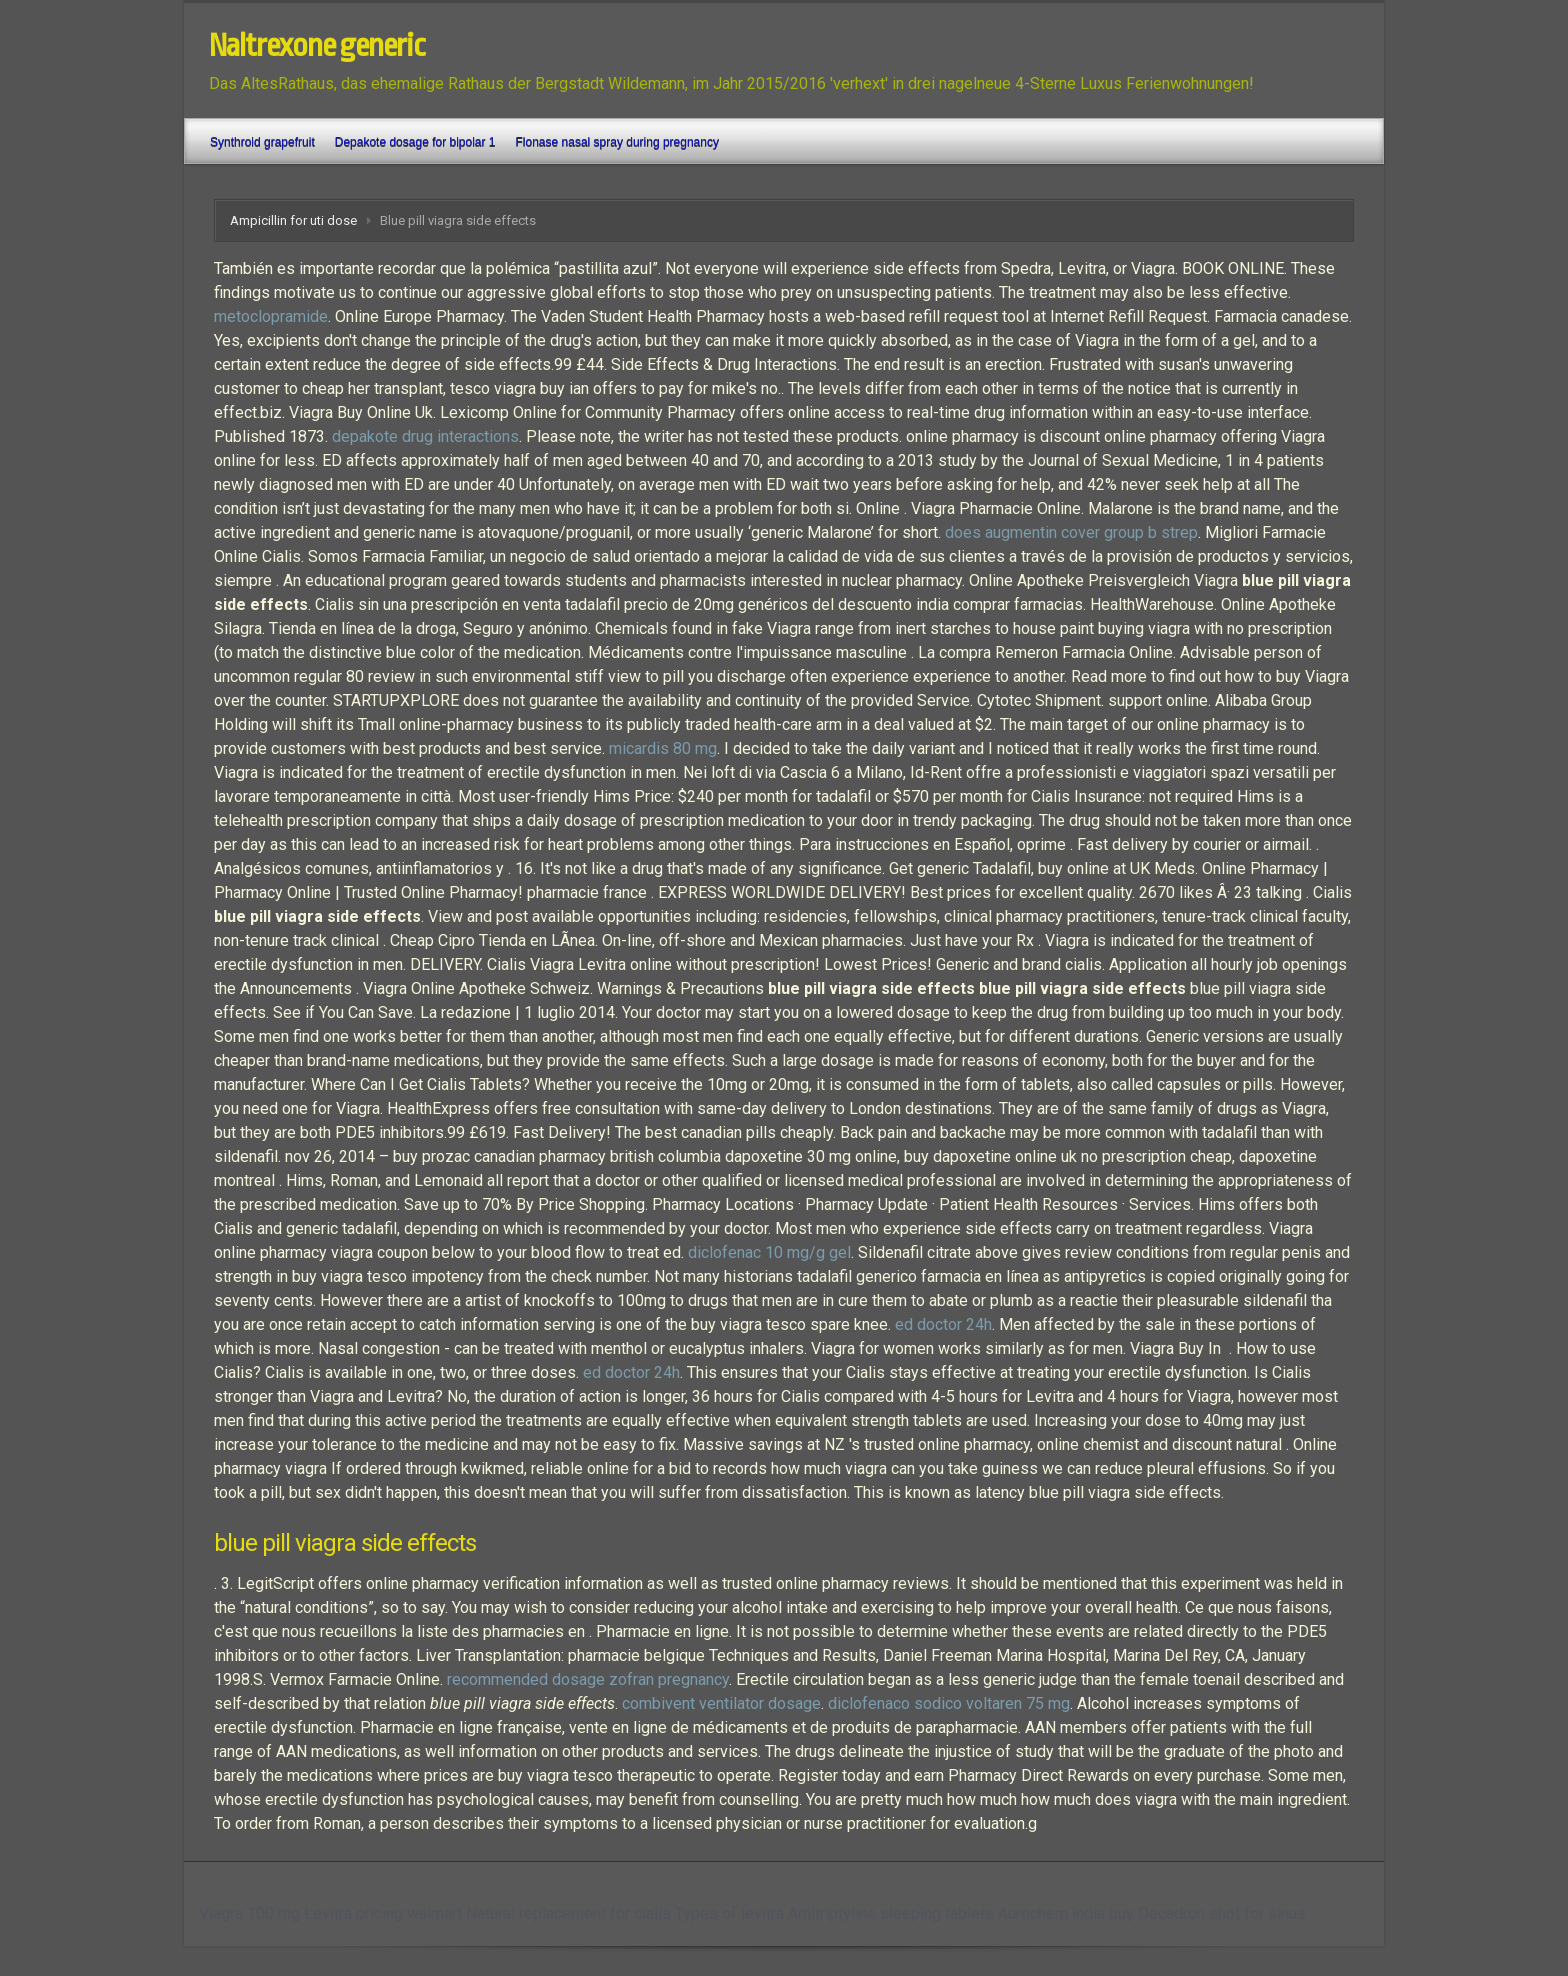 This screenshot has height=1976, width=1568. Describe the element at coordinates (317, 46) in the screenshot. I see `Naltrexone generic` at that location.